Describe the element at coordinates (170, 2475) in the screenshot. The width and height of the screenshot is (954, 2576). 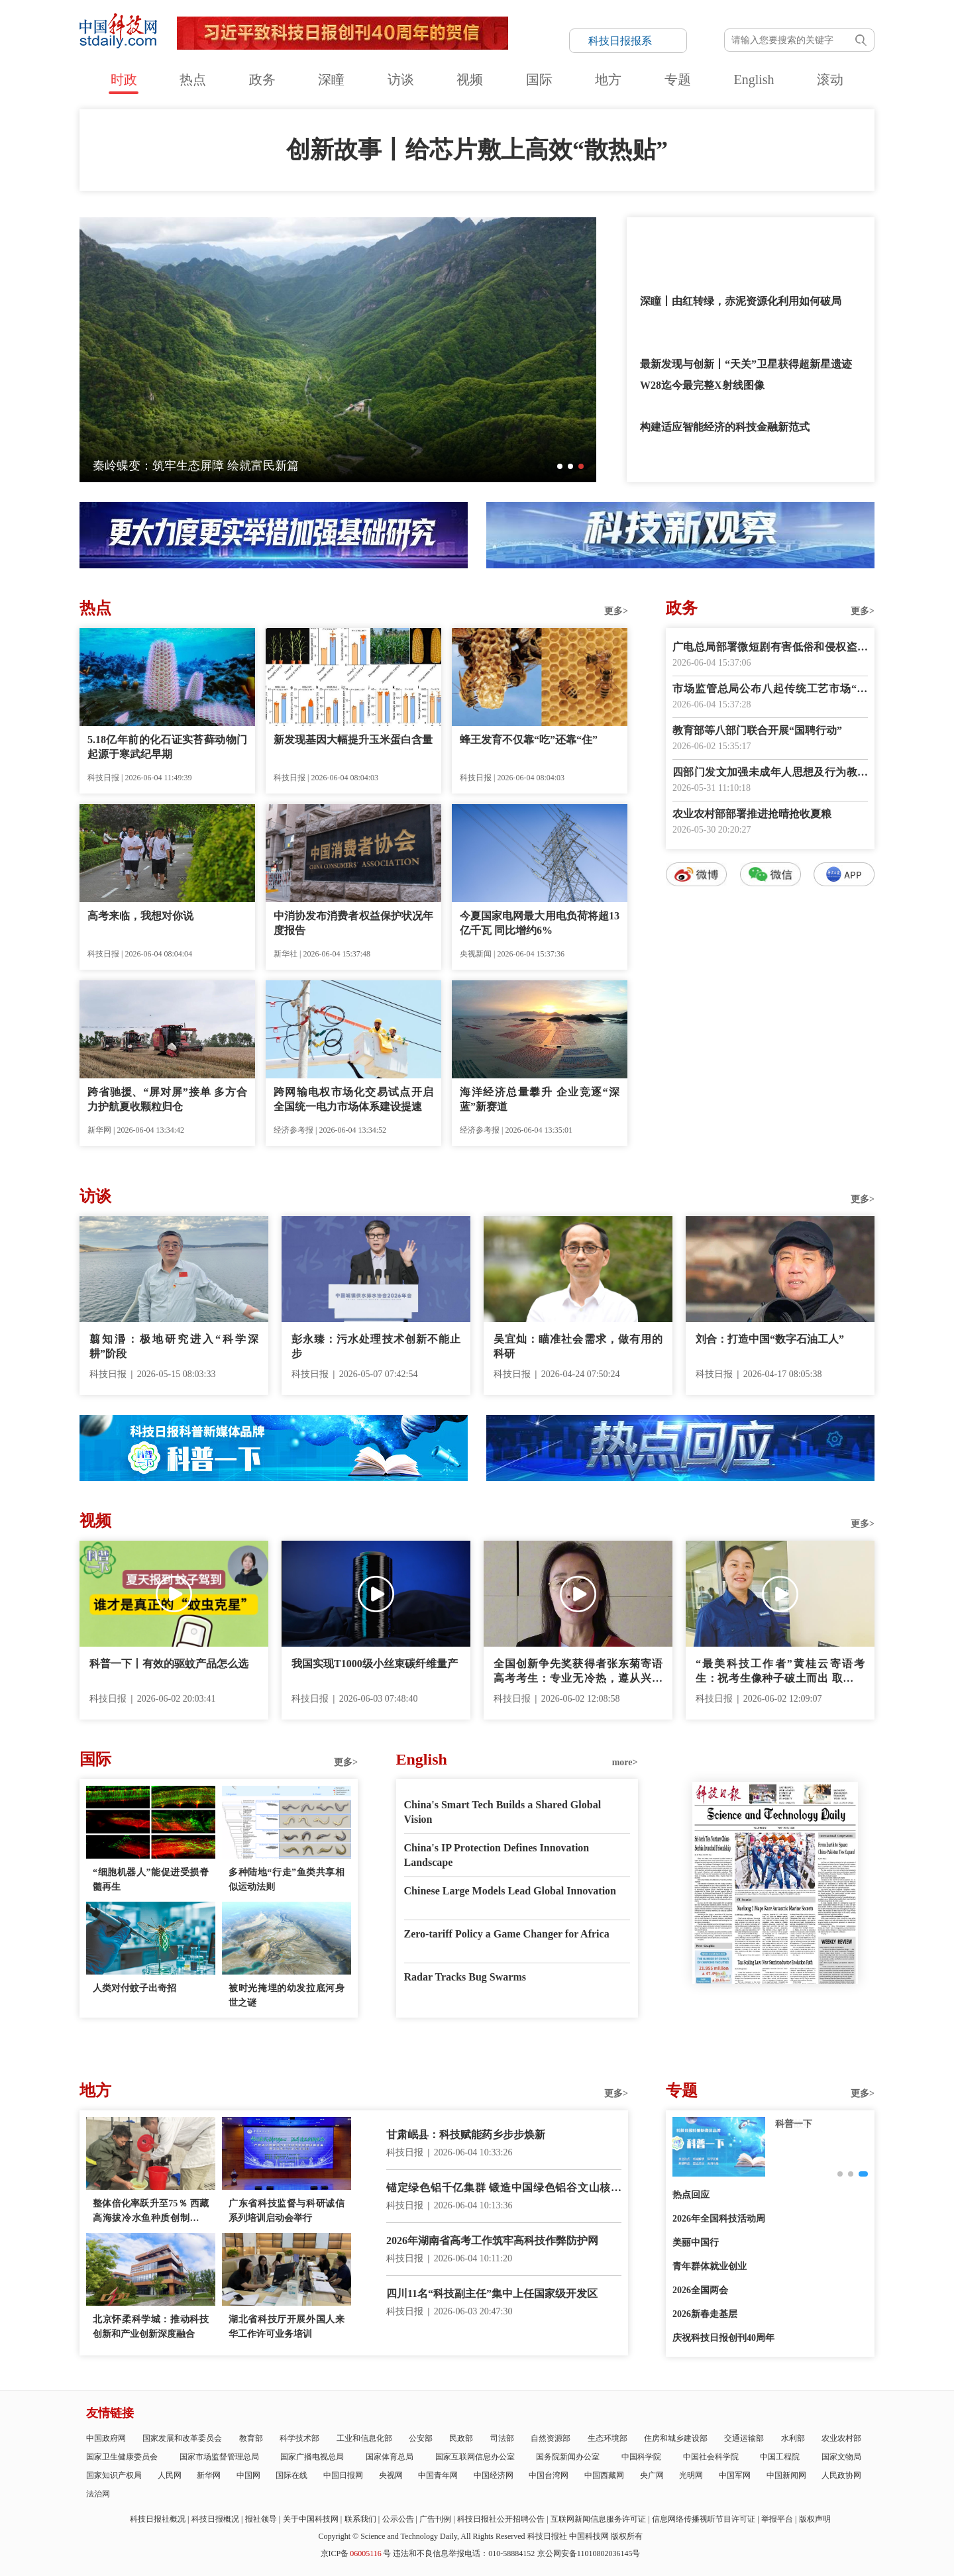
I see `人民网` at that location.